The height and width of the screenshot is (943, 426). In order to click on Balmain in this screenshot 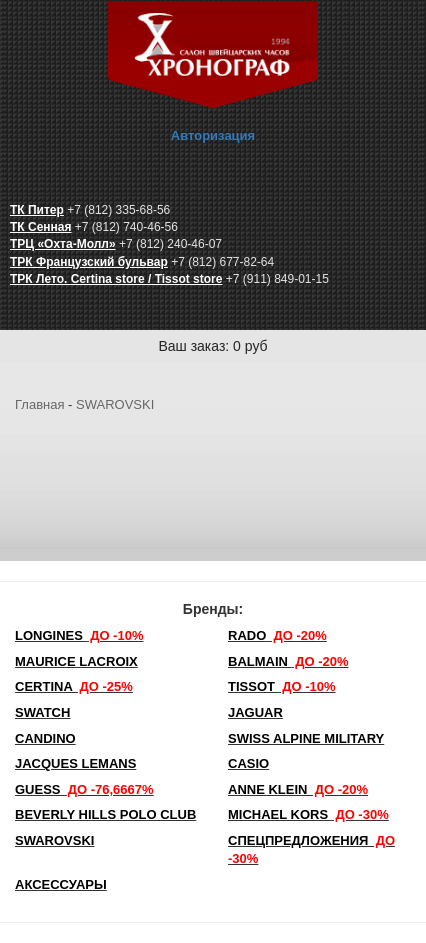, I will do `click(288, 661)`.